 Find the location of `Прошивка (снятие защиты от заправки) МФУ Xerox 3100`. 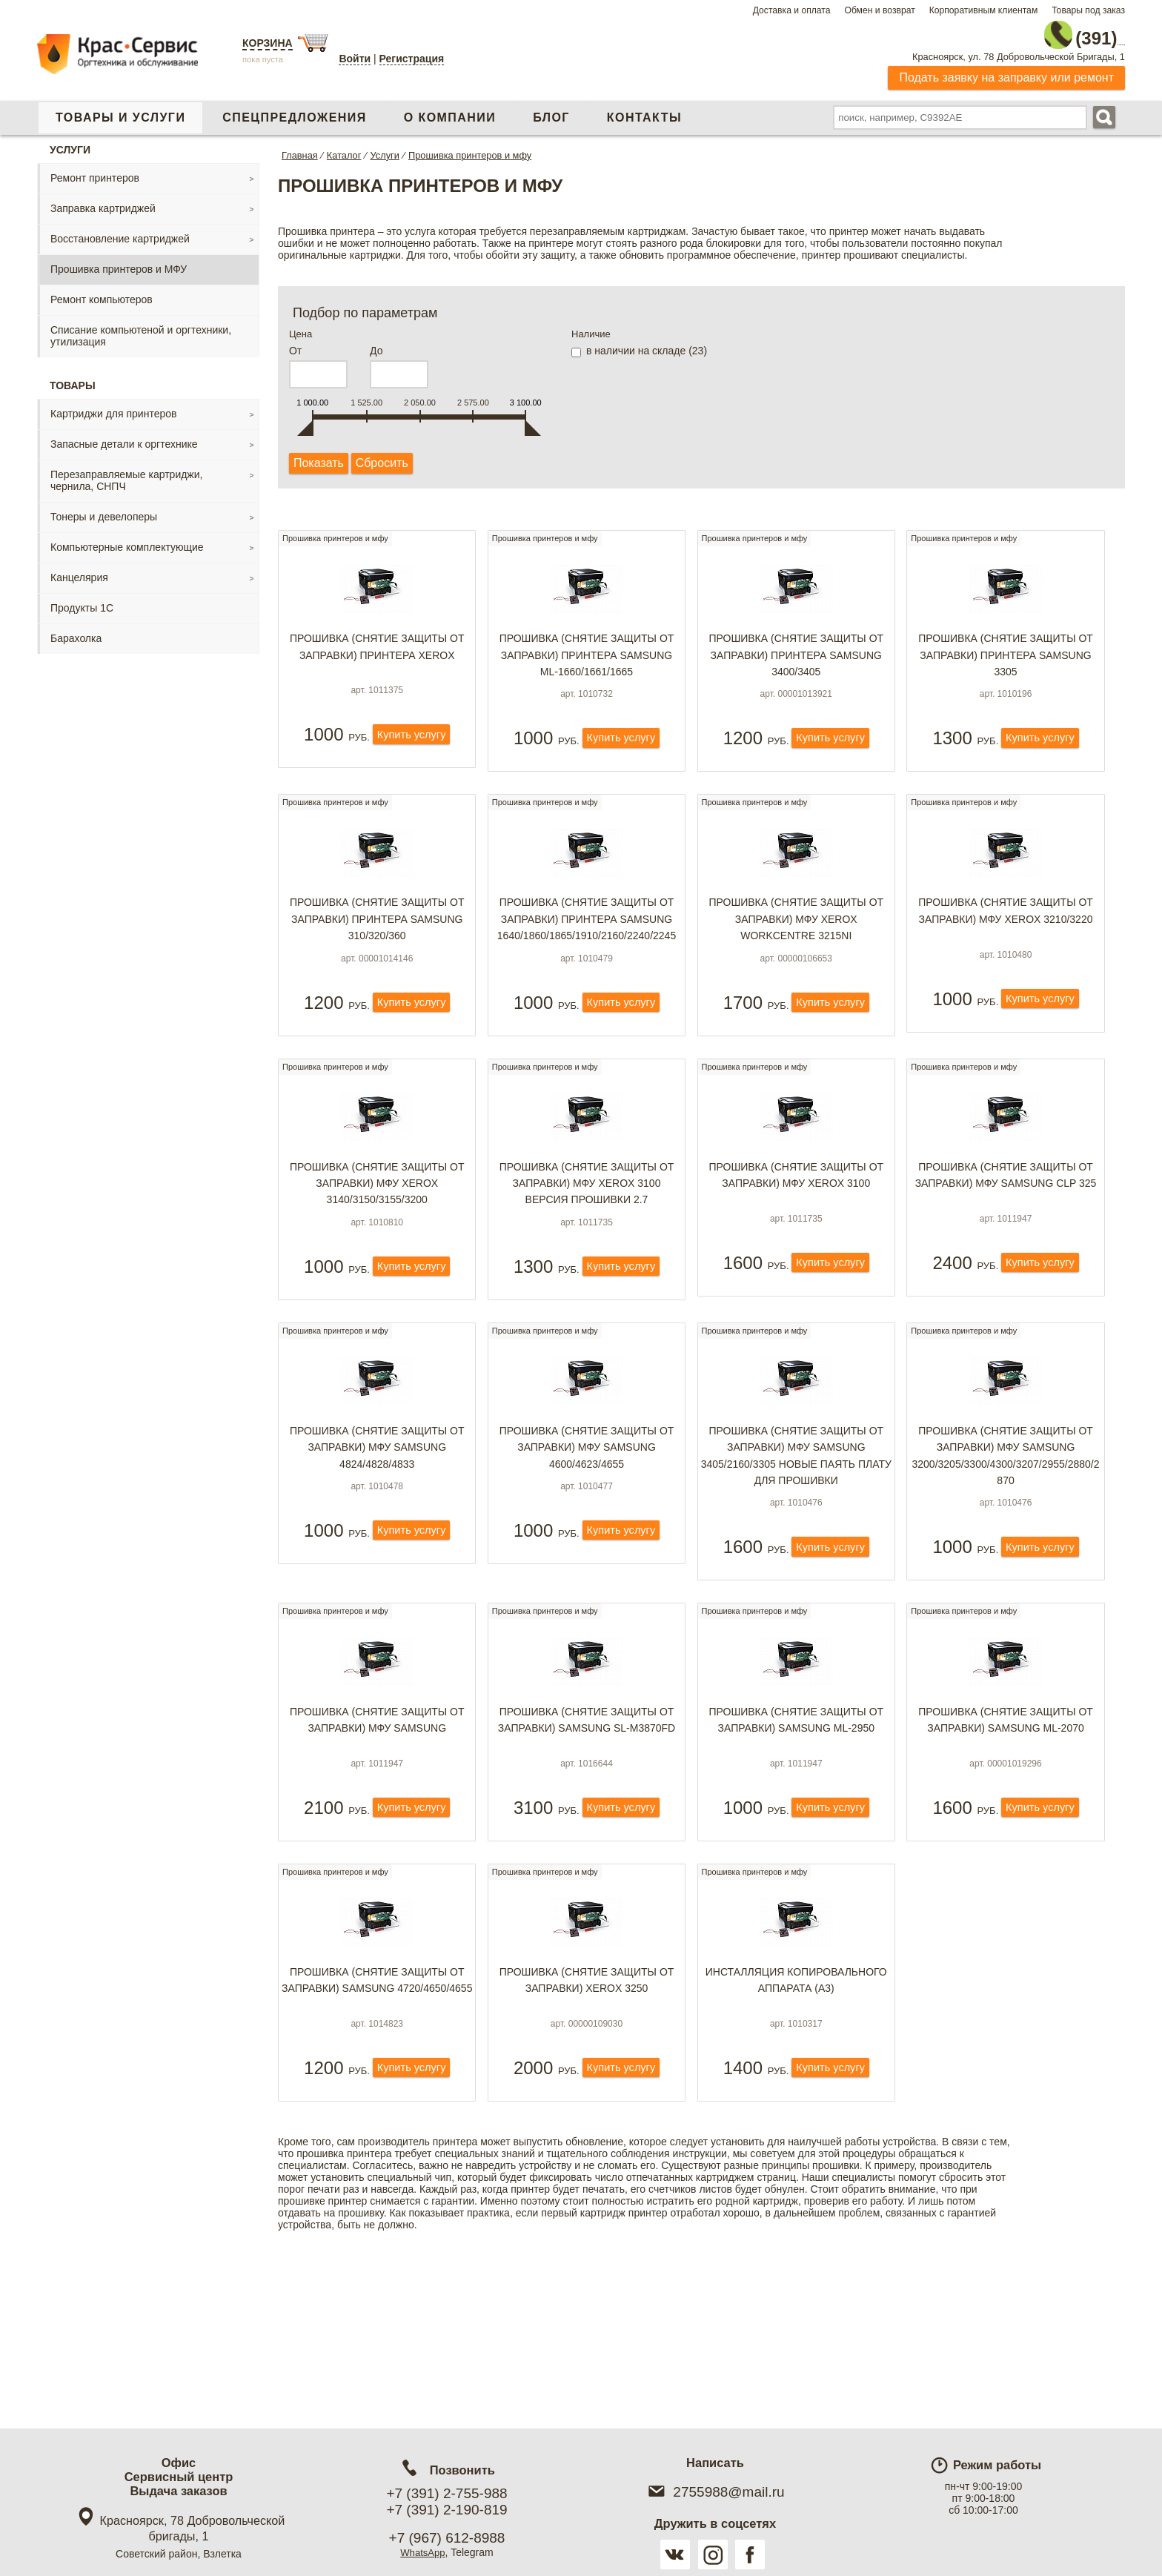

Прошивка (снятие защиты от заправки) МФУ Xerox 3100 is located at coordinates (795, 1225).